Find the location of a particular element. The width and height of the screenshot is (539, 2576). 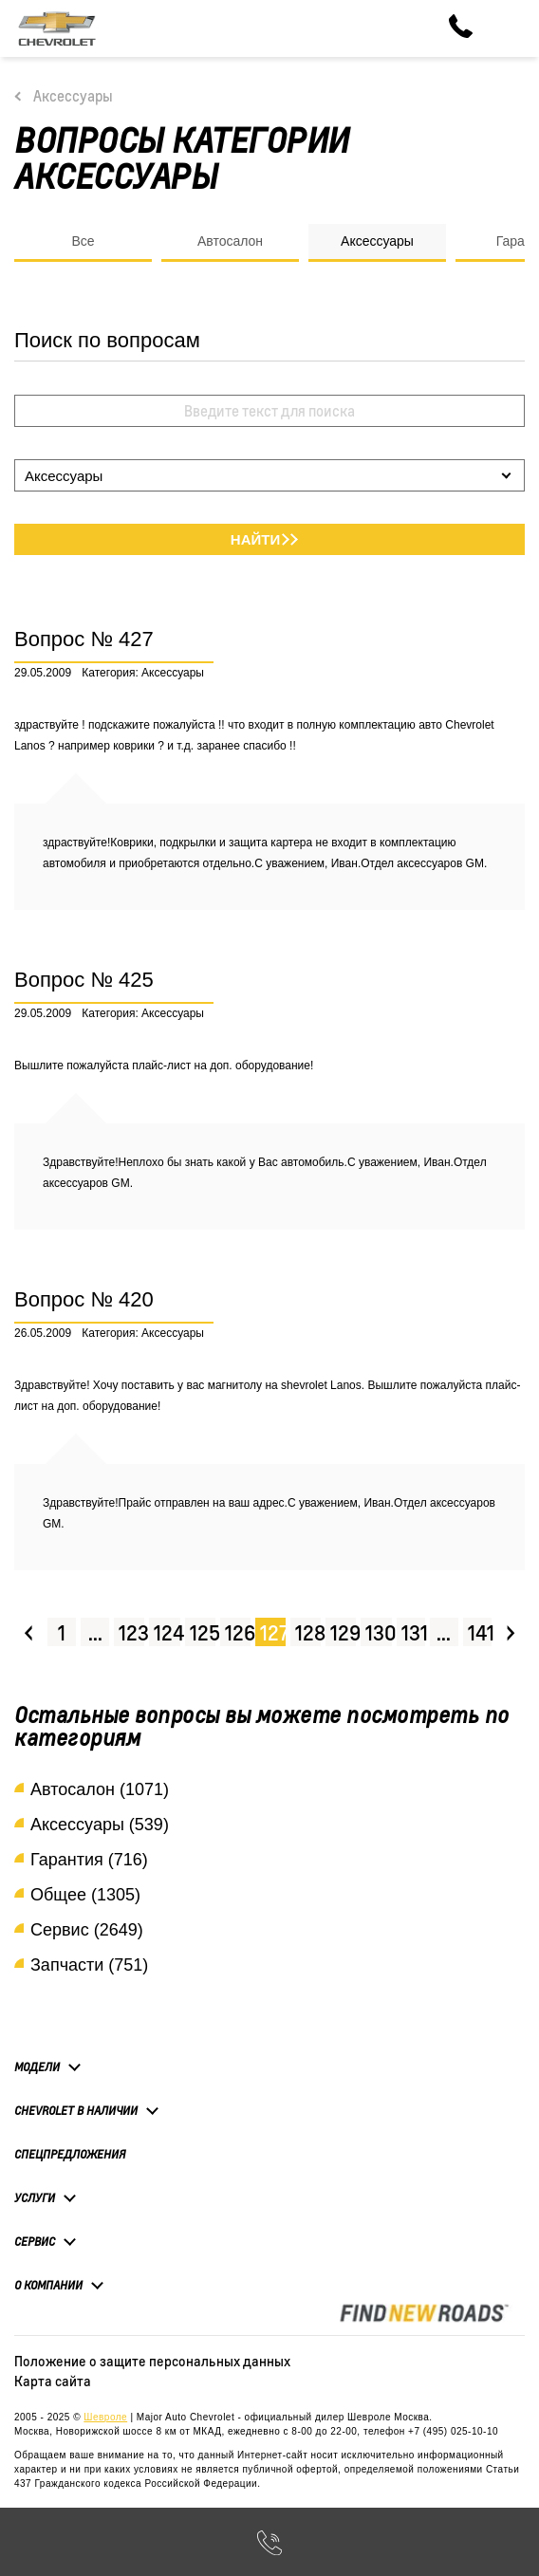

Сервис [button] is located at coordinates (34, 2241).